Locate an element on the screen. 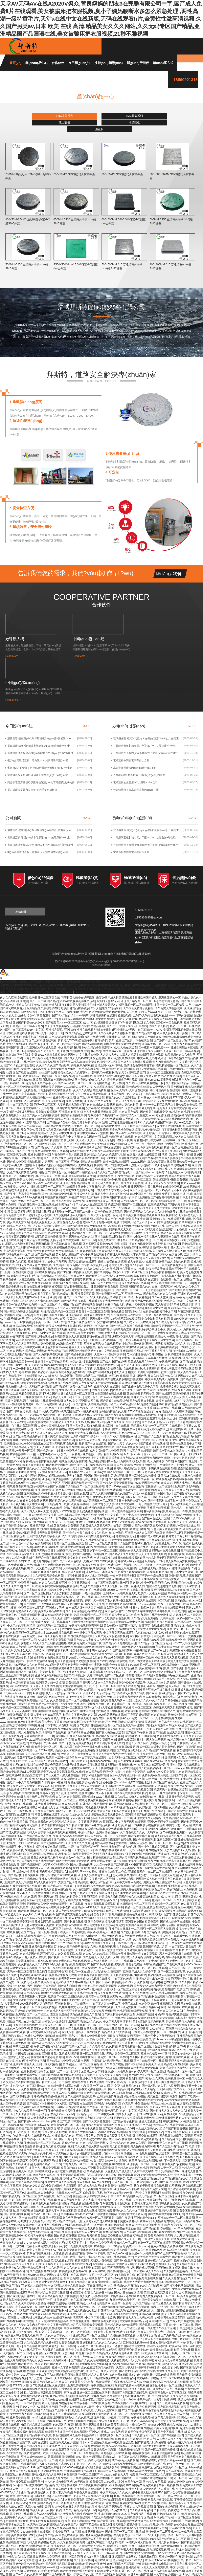 This screenshot has width=203, height=2576. 国产亚洲欧洲日韩在线 is located at coordinates (152, 2456).